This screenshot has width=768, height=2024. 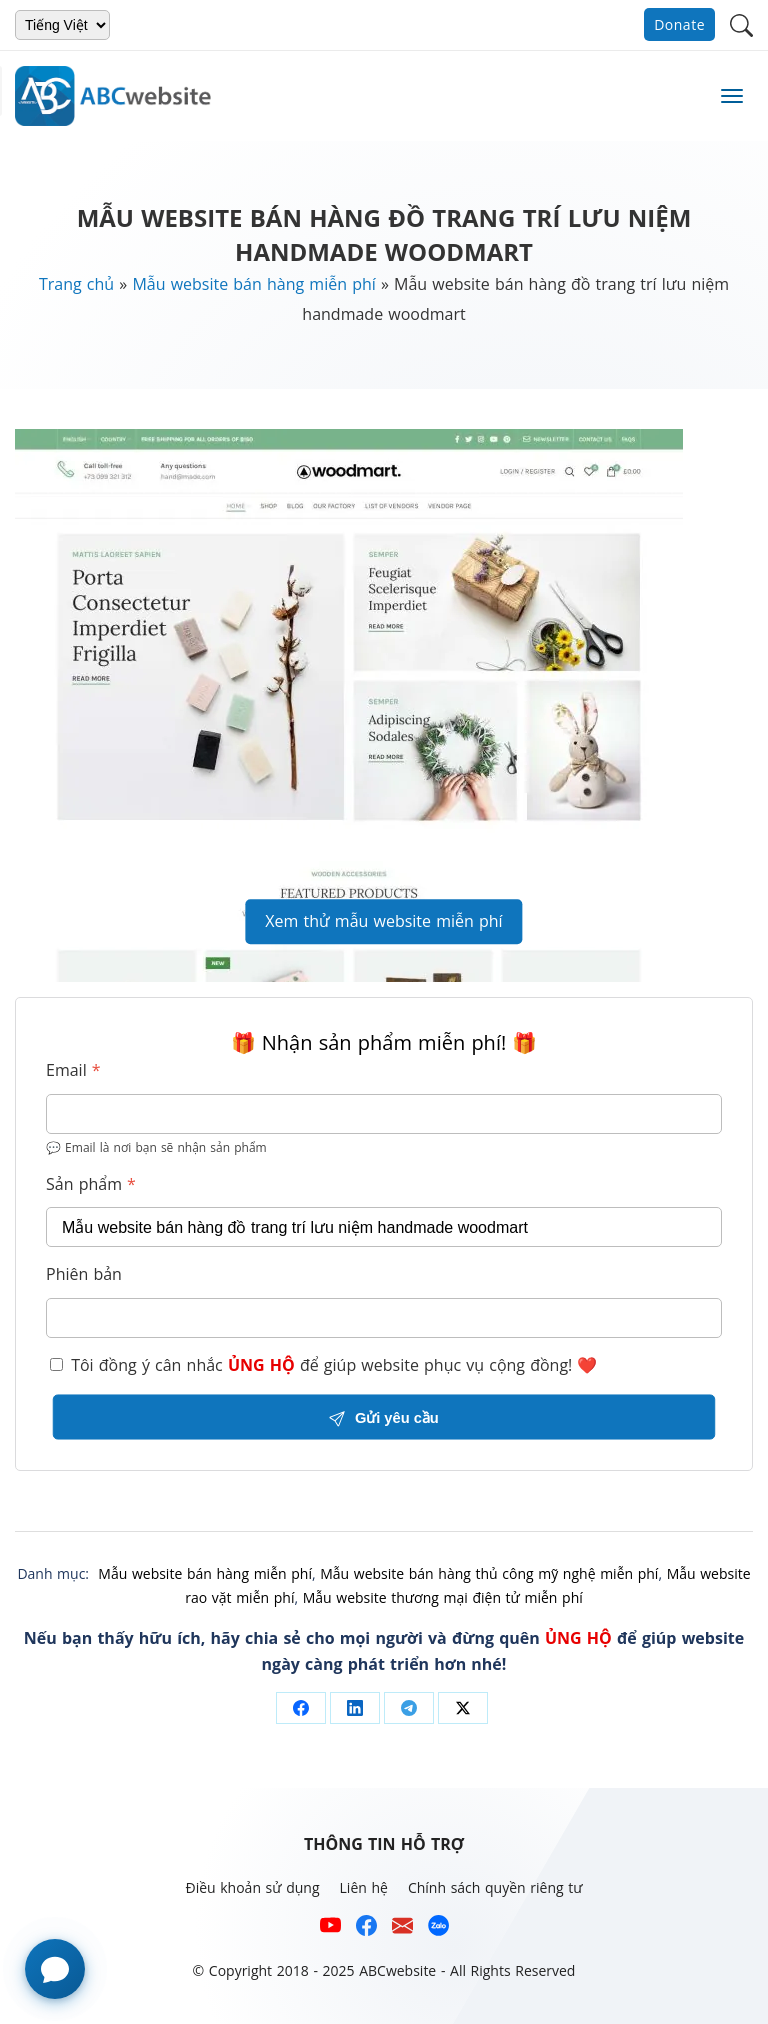 I want to click on Mẫu website bán hàng miễn phí, so click(x=253, y=284).